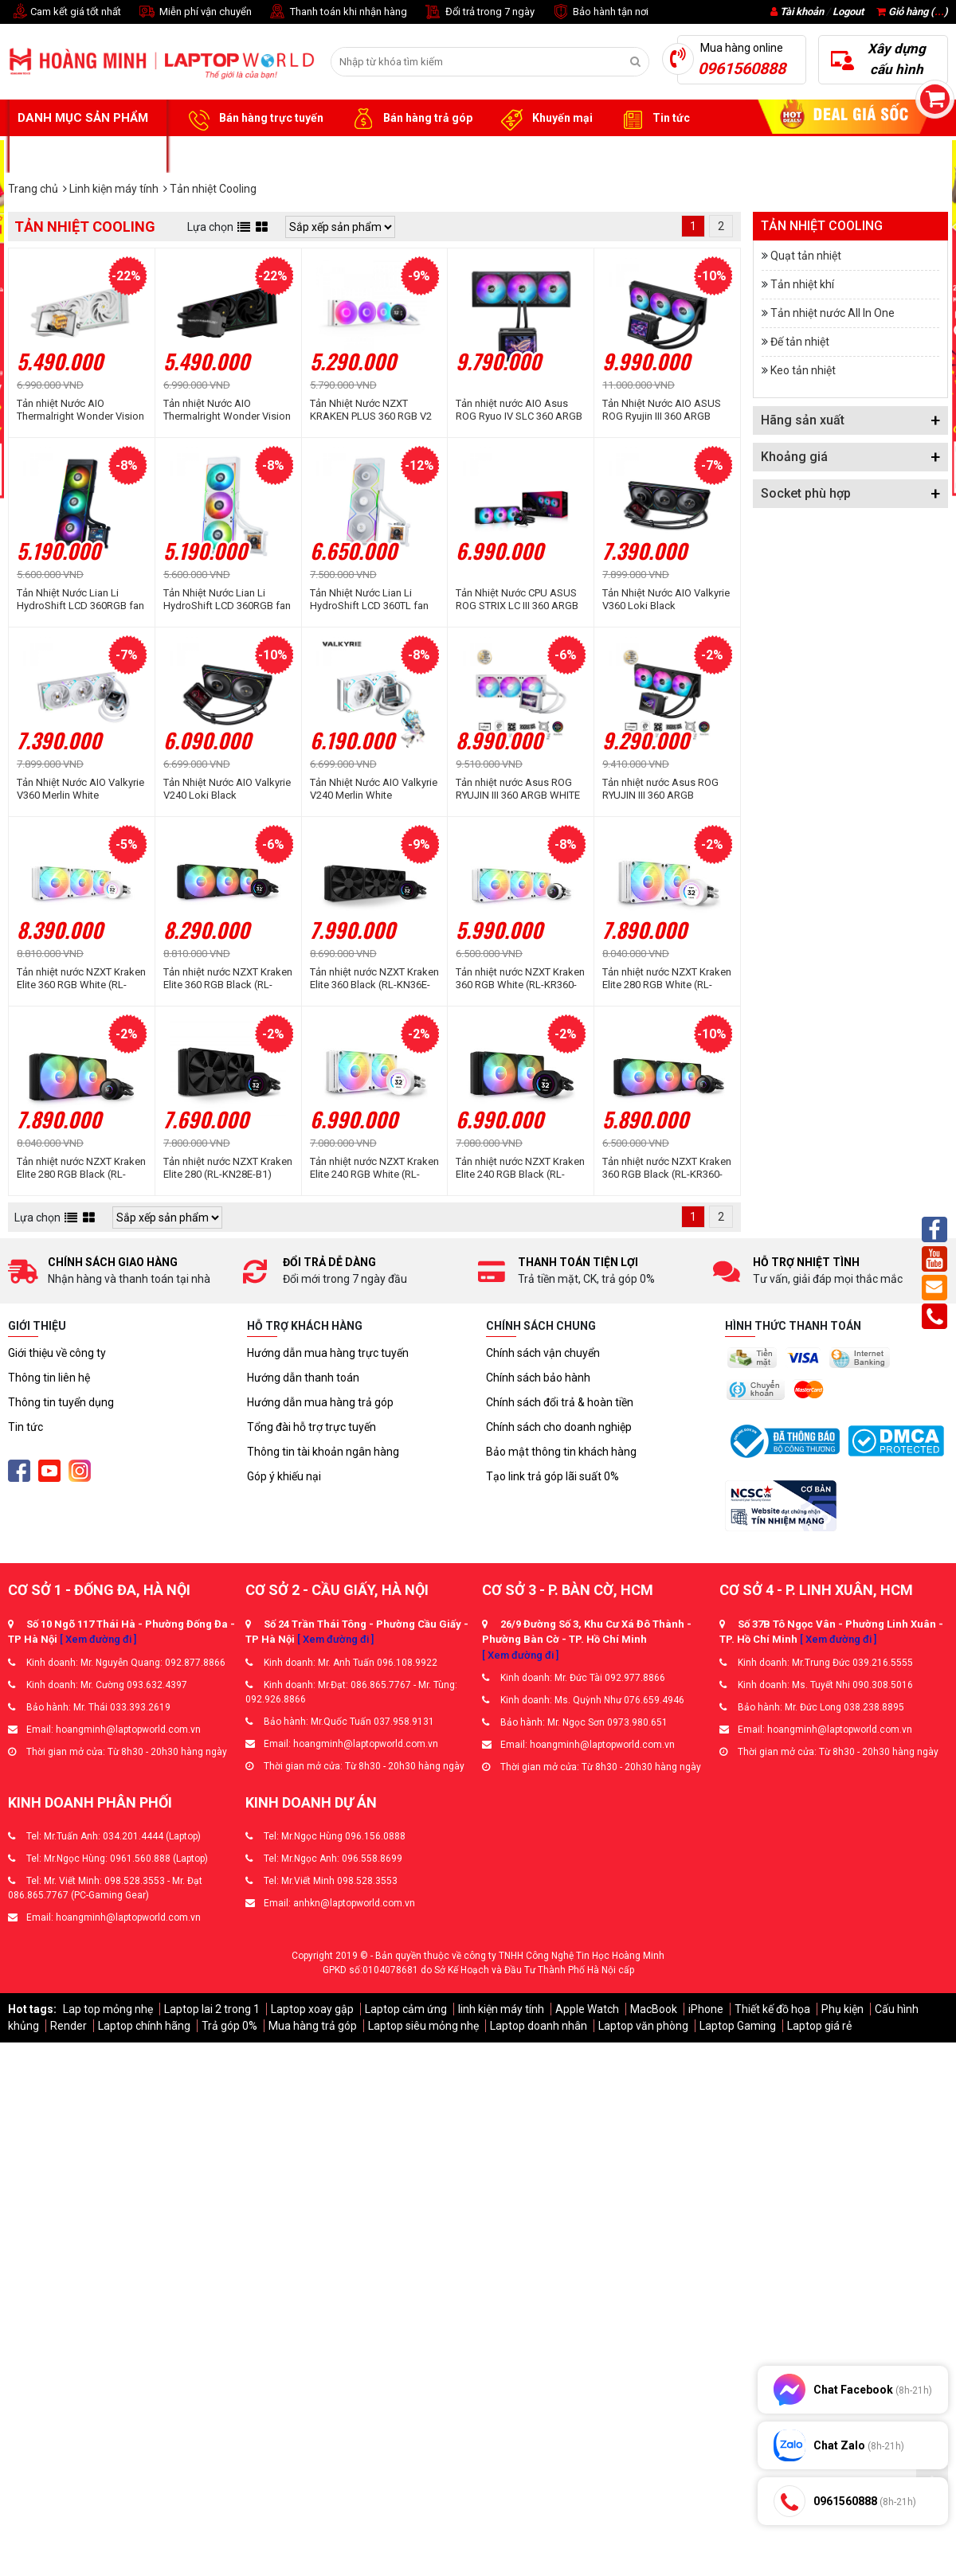 The image size is (956, 2576). I want to click on Thông tin liên hệ, so click(49, 1377).